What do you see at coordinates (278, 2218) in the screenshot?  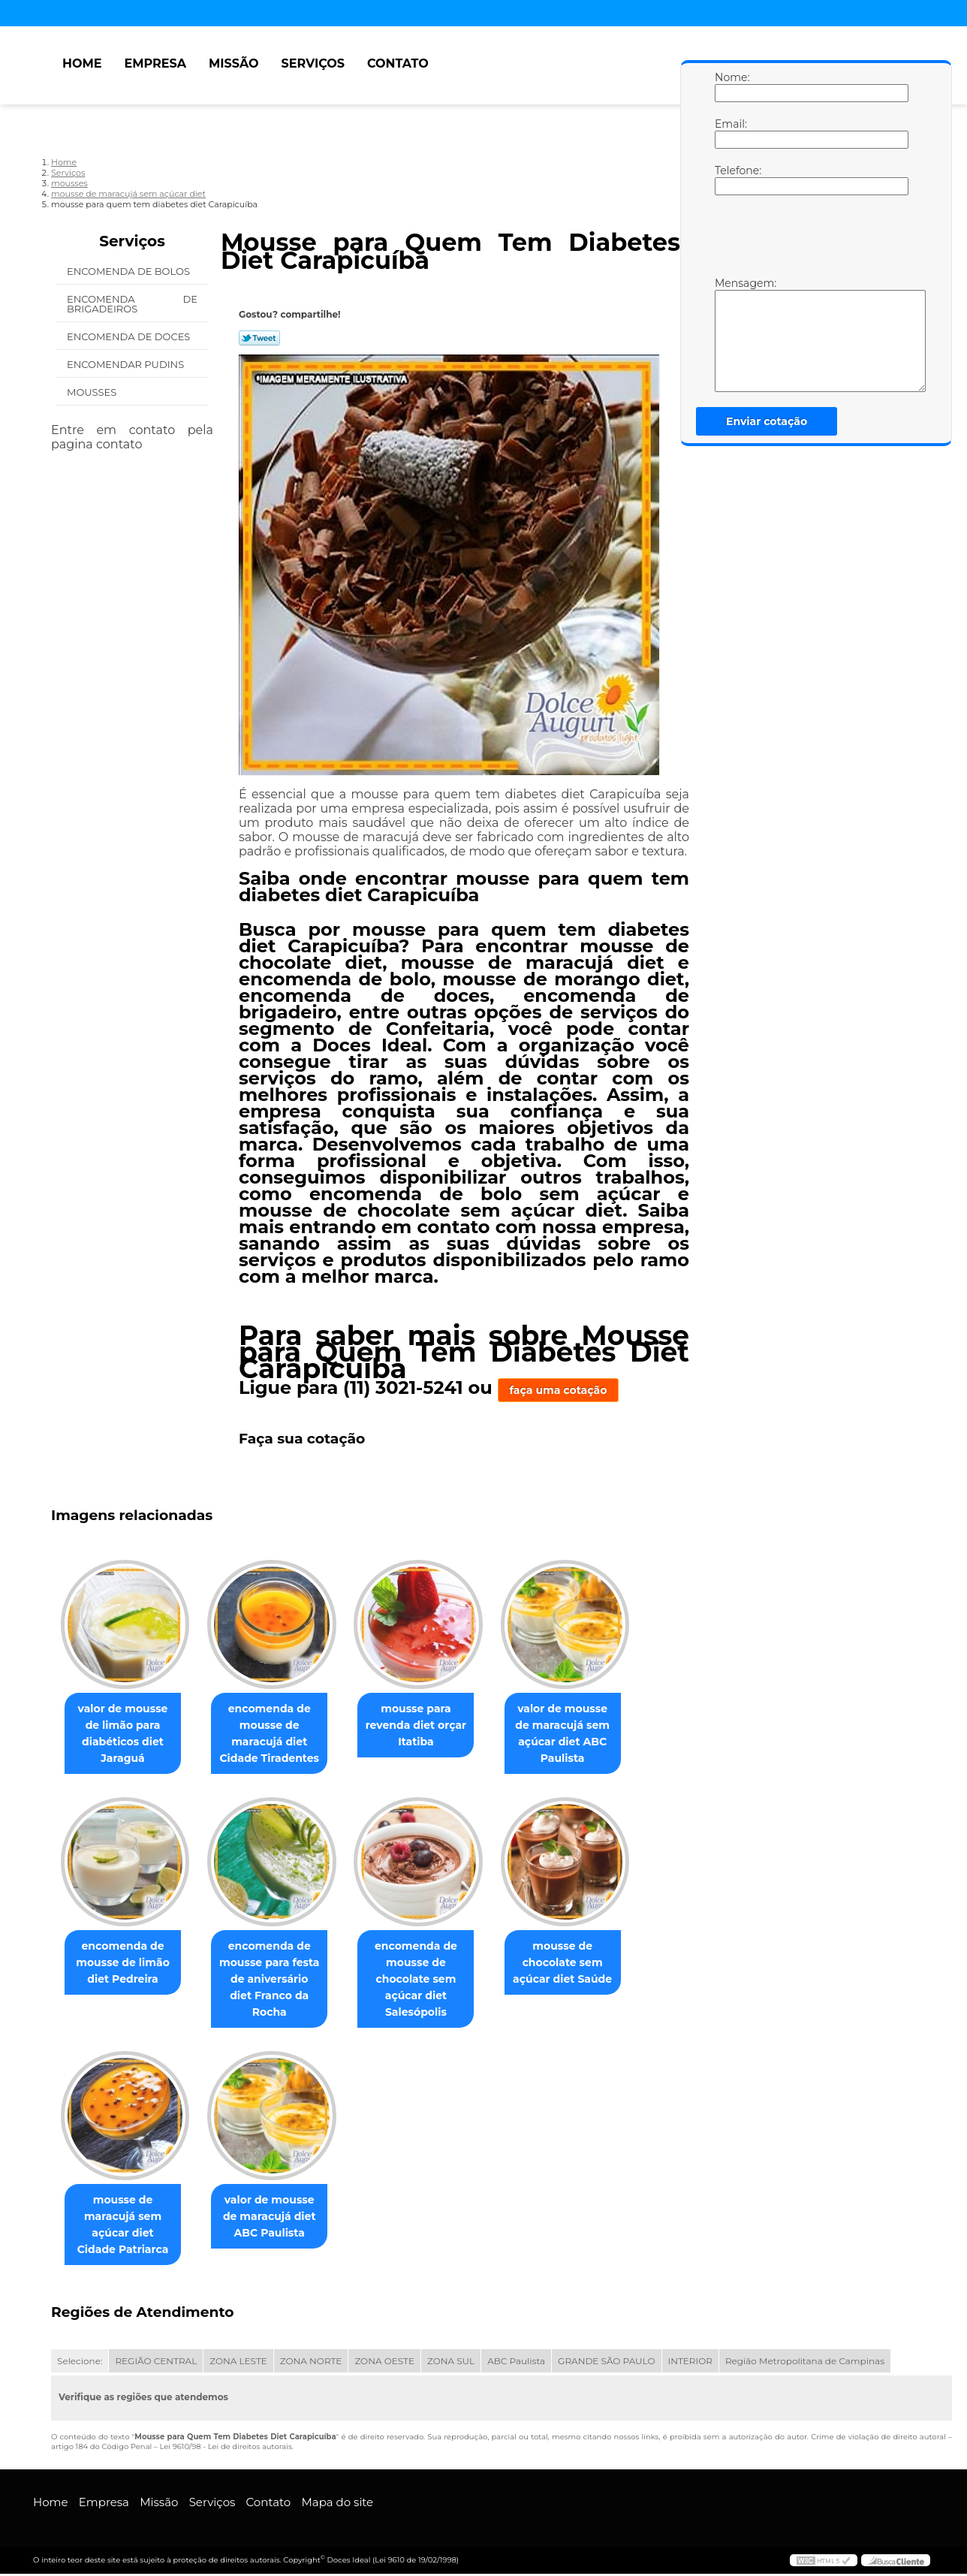 I see `valor de mousse de maracujá diet ABC Paulista` at bounding box center [278, 2218].